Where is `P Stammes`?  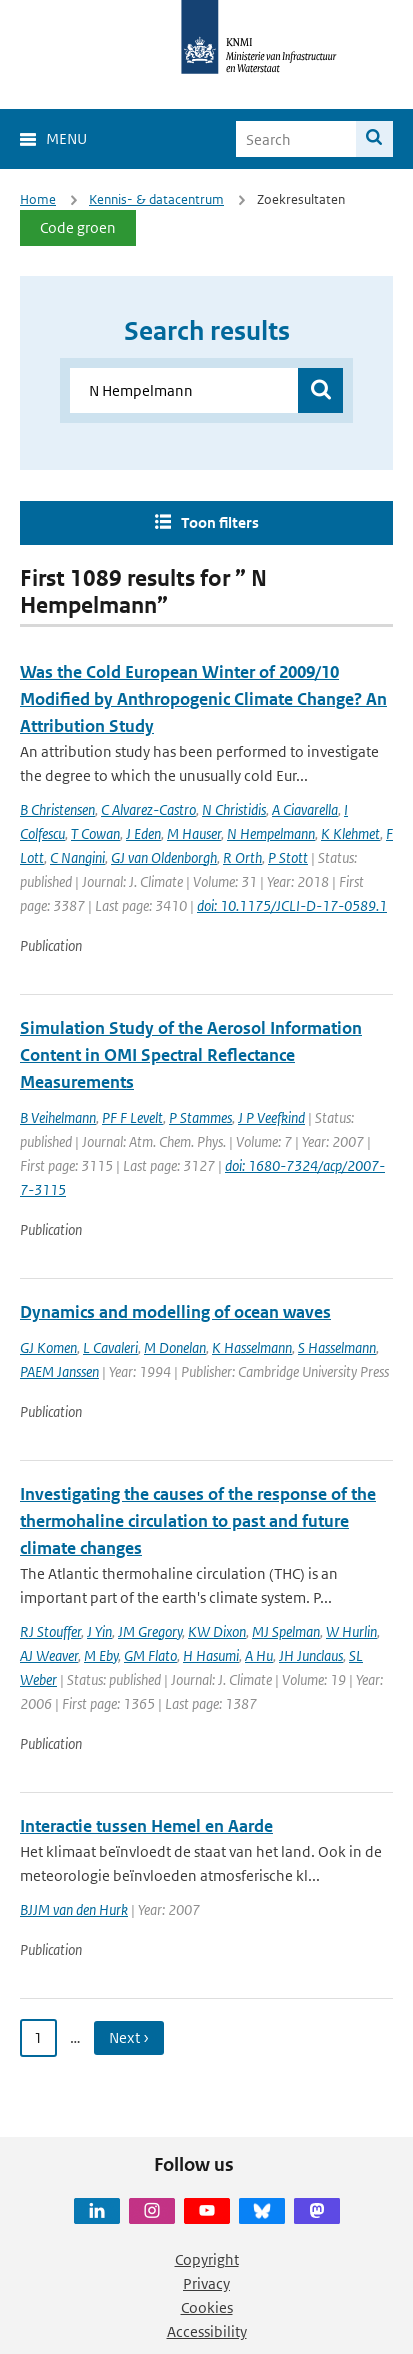 P Stammes is located at coordinates (200, 1117).